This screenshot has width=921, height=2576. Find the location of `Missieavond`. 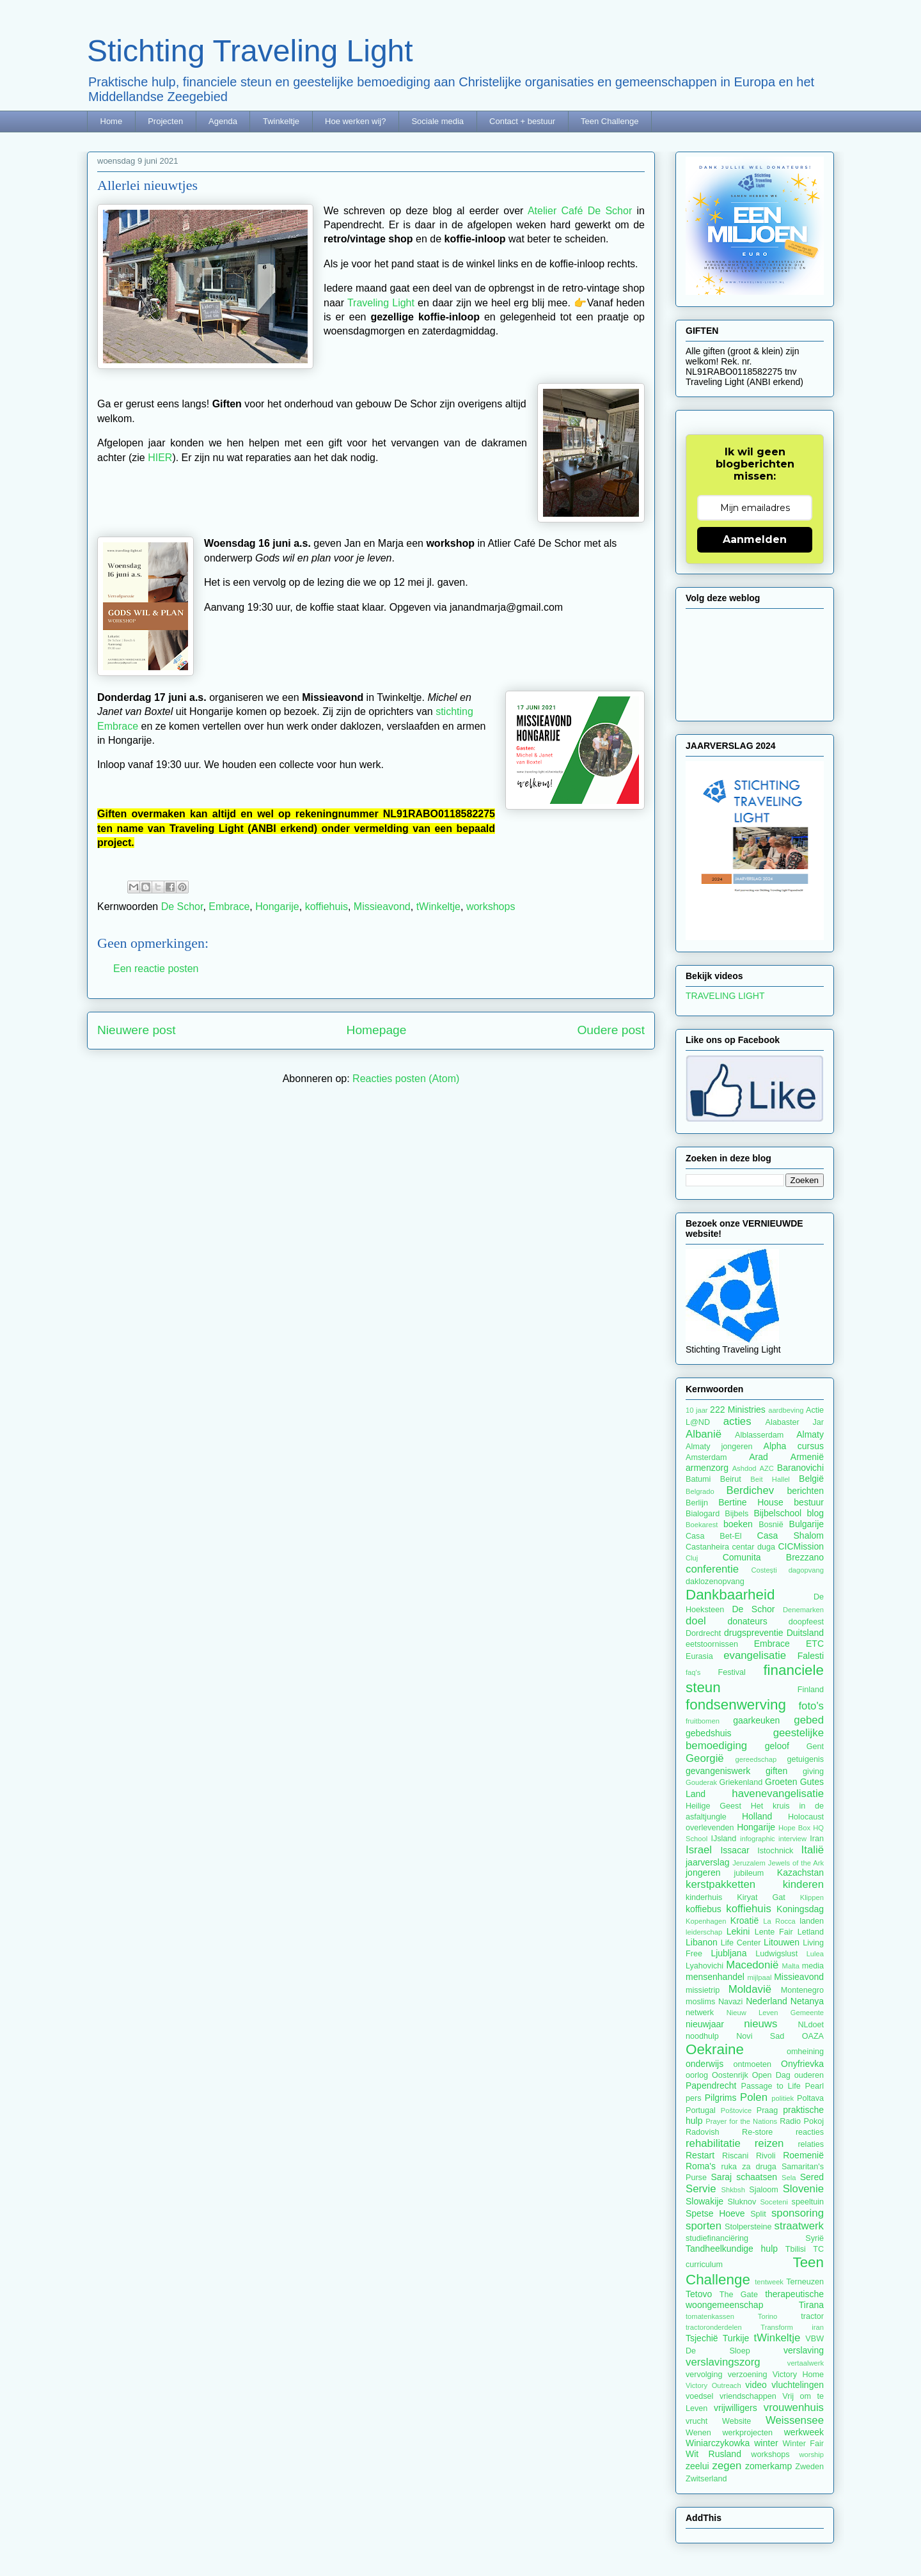

Missieavond is located at coordinates (382, 906).